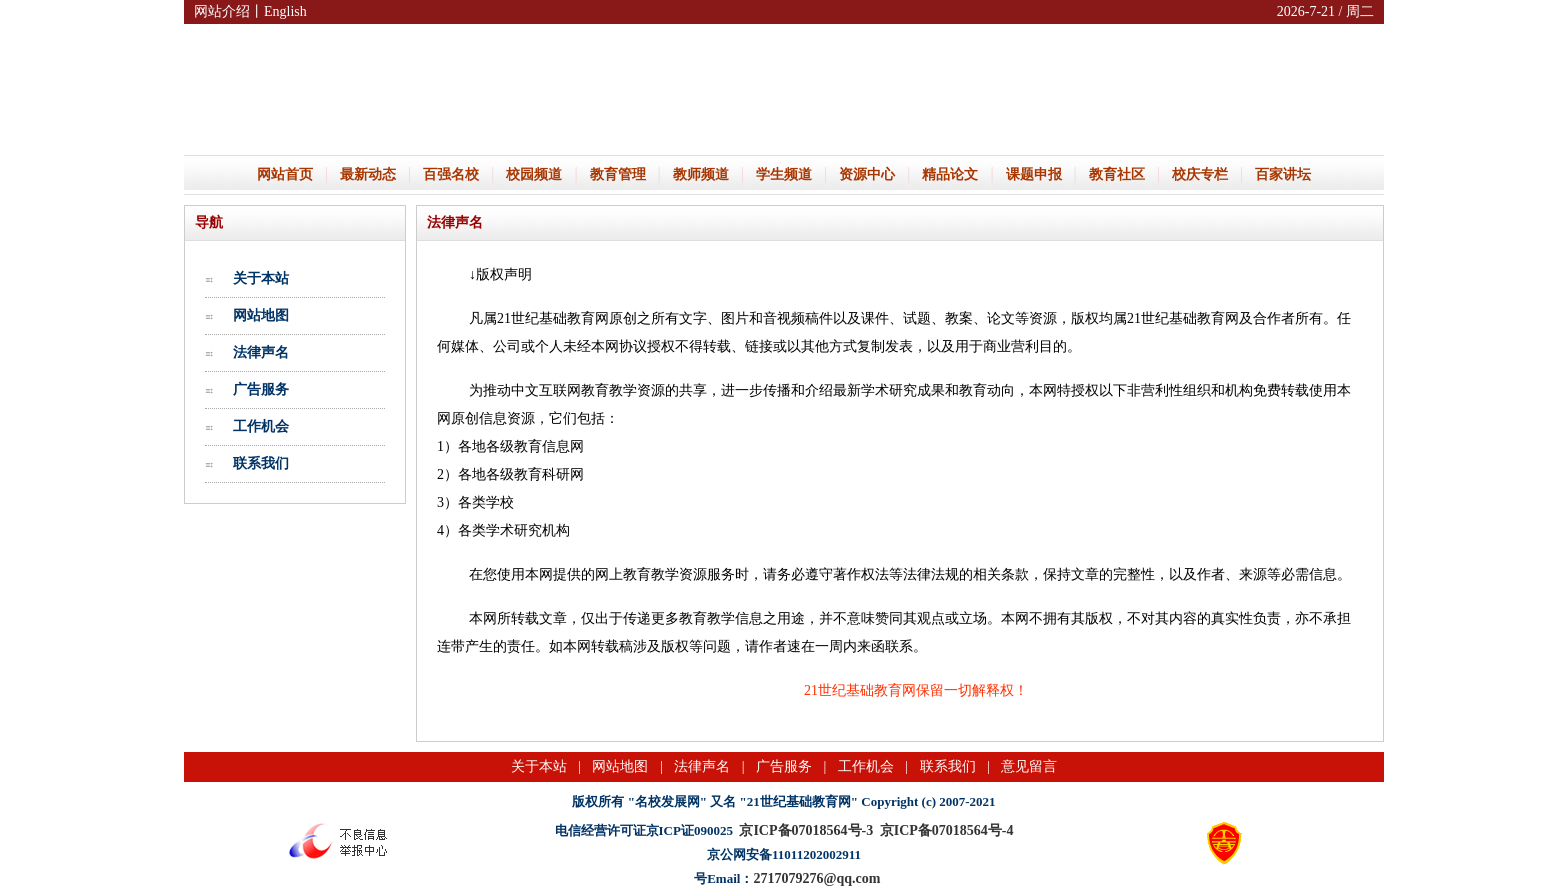 The image size is (1568, 891). I want to click on 网站首页, so click(285, 174).